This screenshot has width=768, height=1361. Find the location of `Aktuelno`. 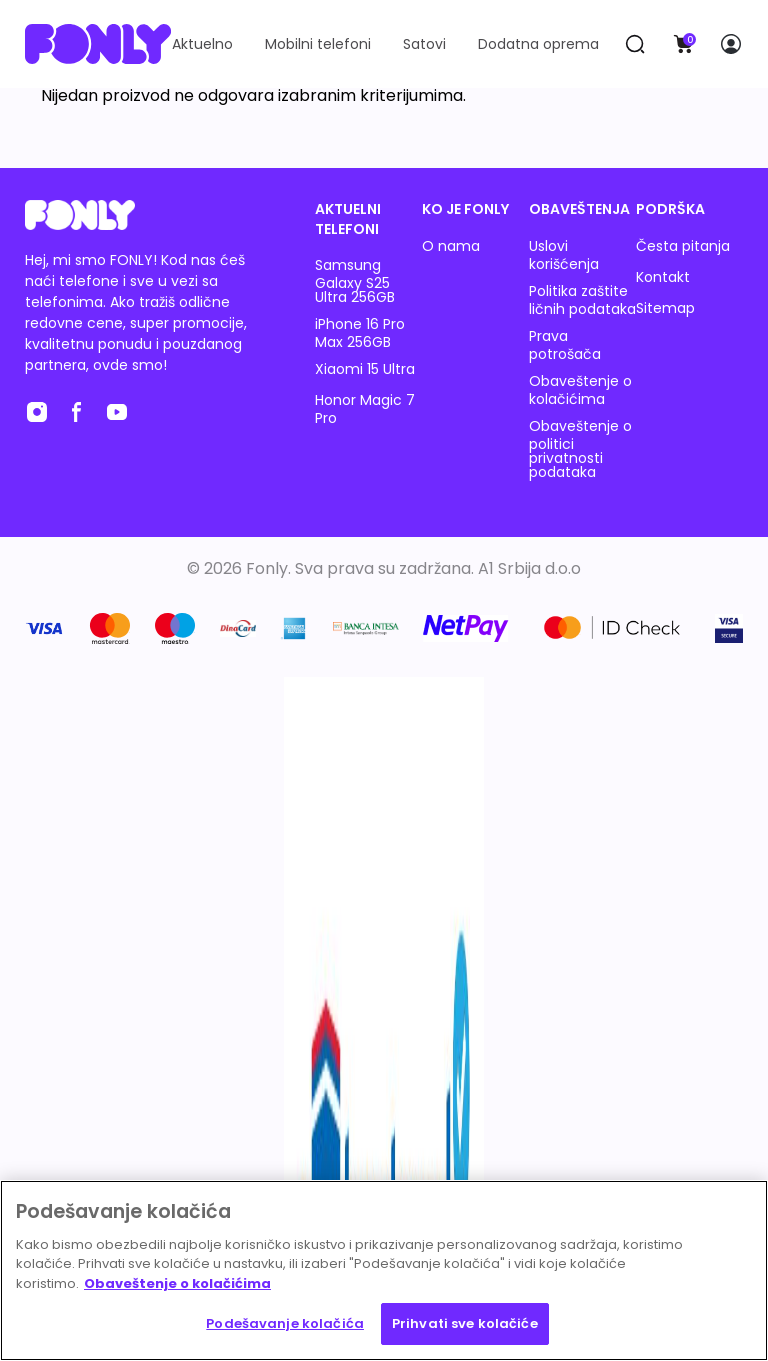

Aktuelno is located at coordinates (202, 44).